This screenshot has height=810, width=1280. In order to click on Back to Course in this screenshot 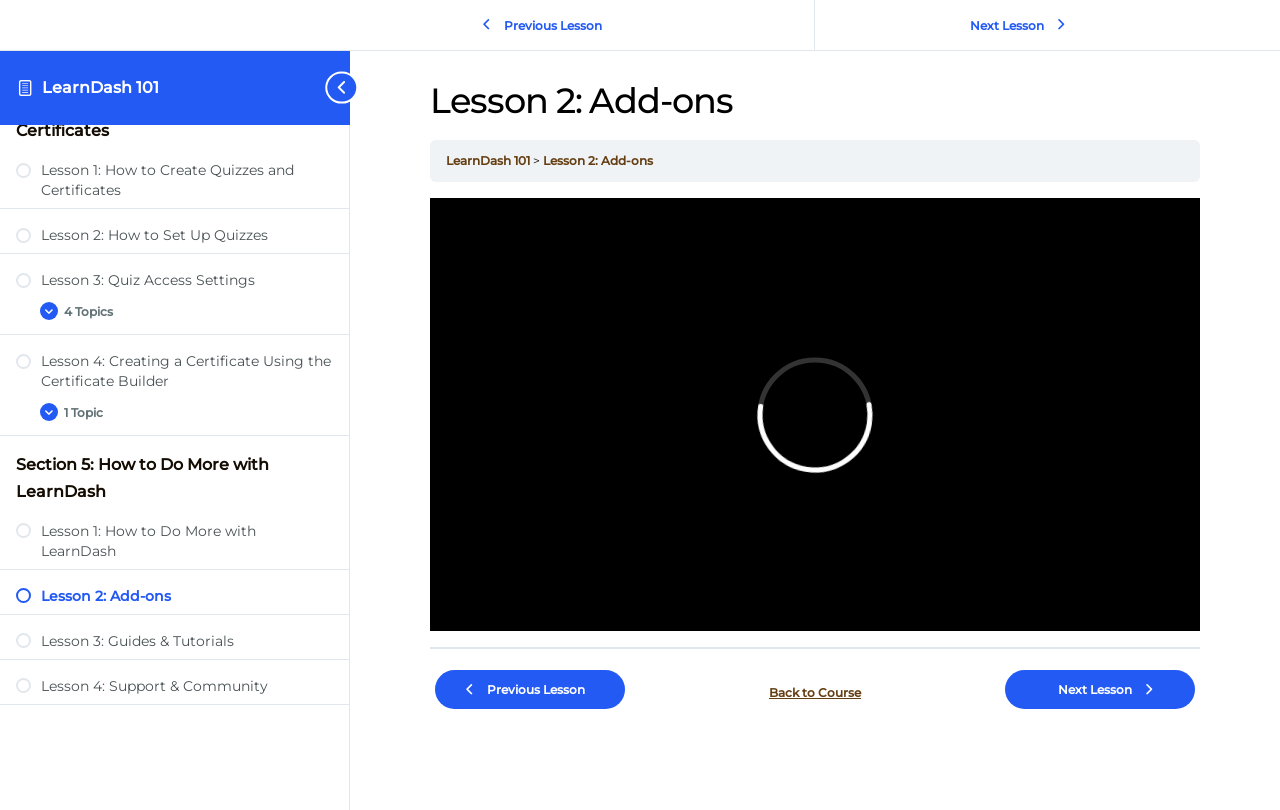, I will do `click(815, 692)`.